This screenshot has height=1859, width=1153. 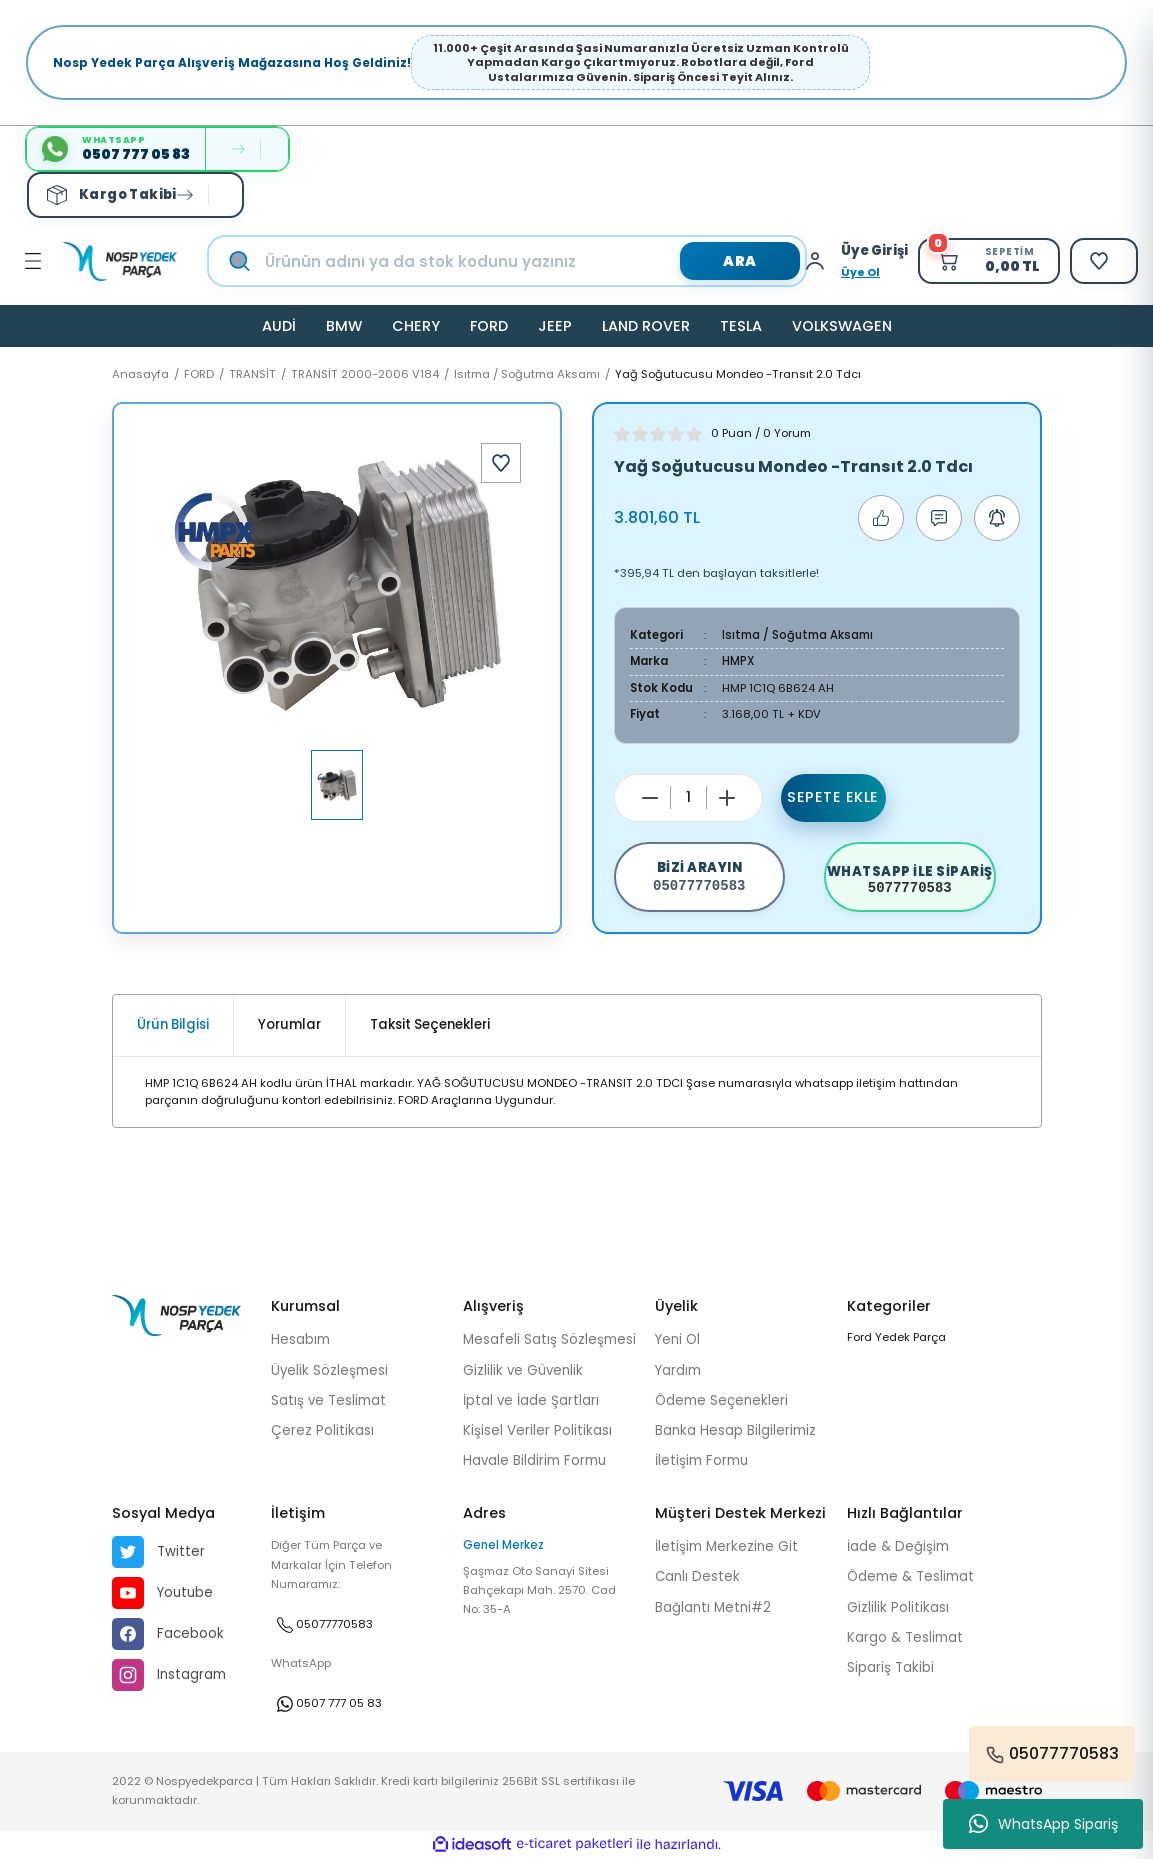 What do you see at coordinates (503, 1545) in the screenshot?
I see `Genel Merkez` at bounding box center [503, 1545].